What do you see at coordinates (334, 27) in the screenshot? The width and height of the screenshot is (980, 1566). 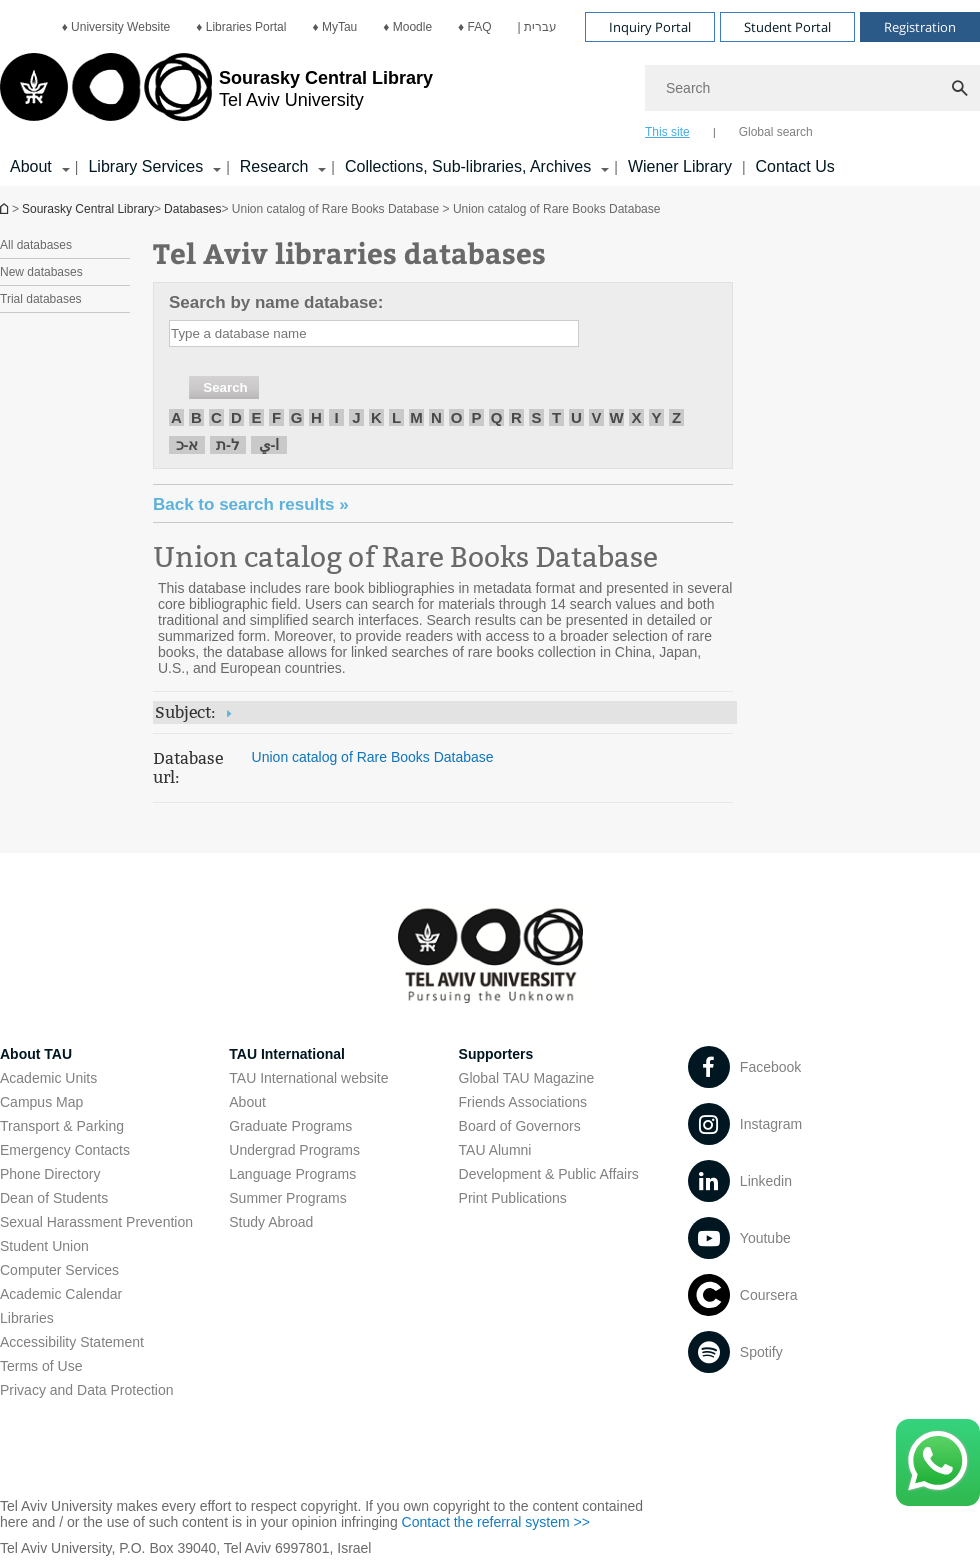 I see `♦ MyTau` at bounding box center [334, 27].